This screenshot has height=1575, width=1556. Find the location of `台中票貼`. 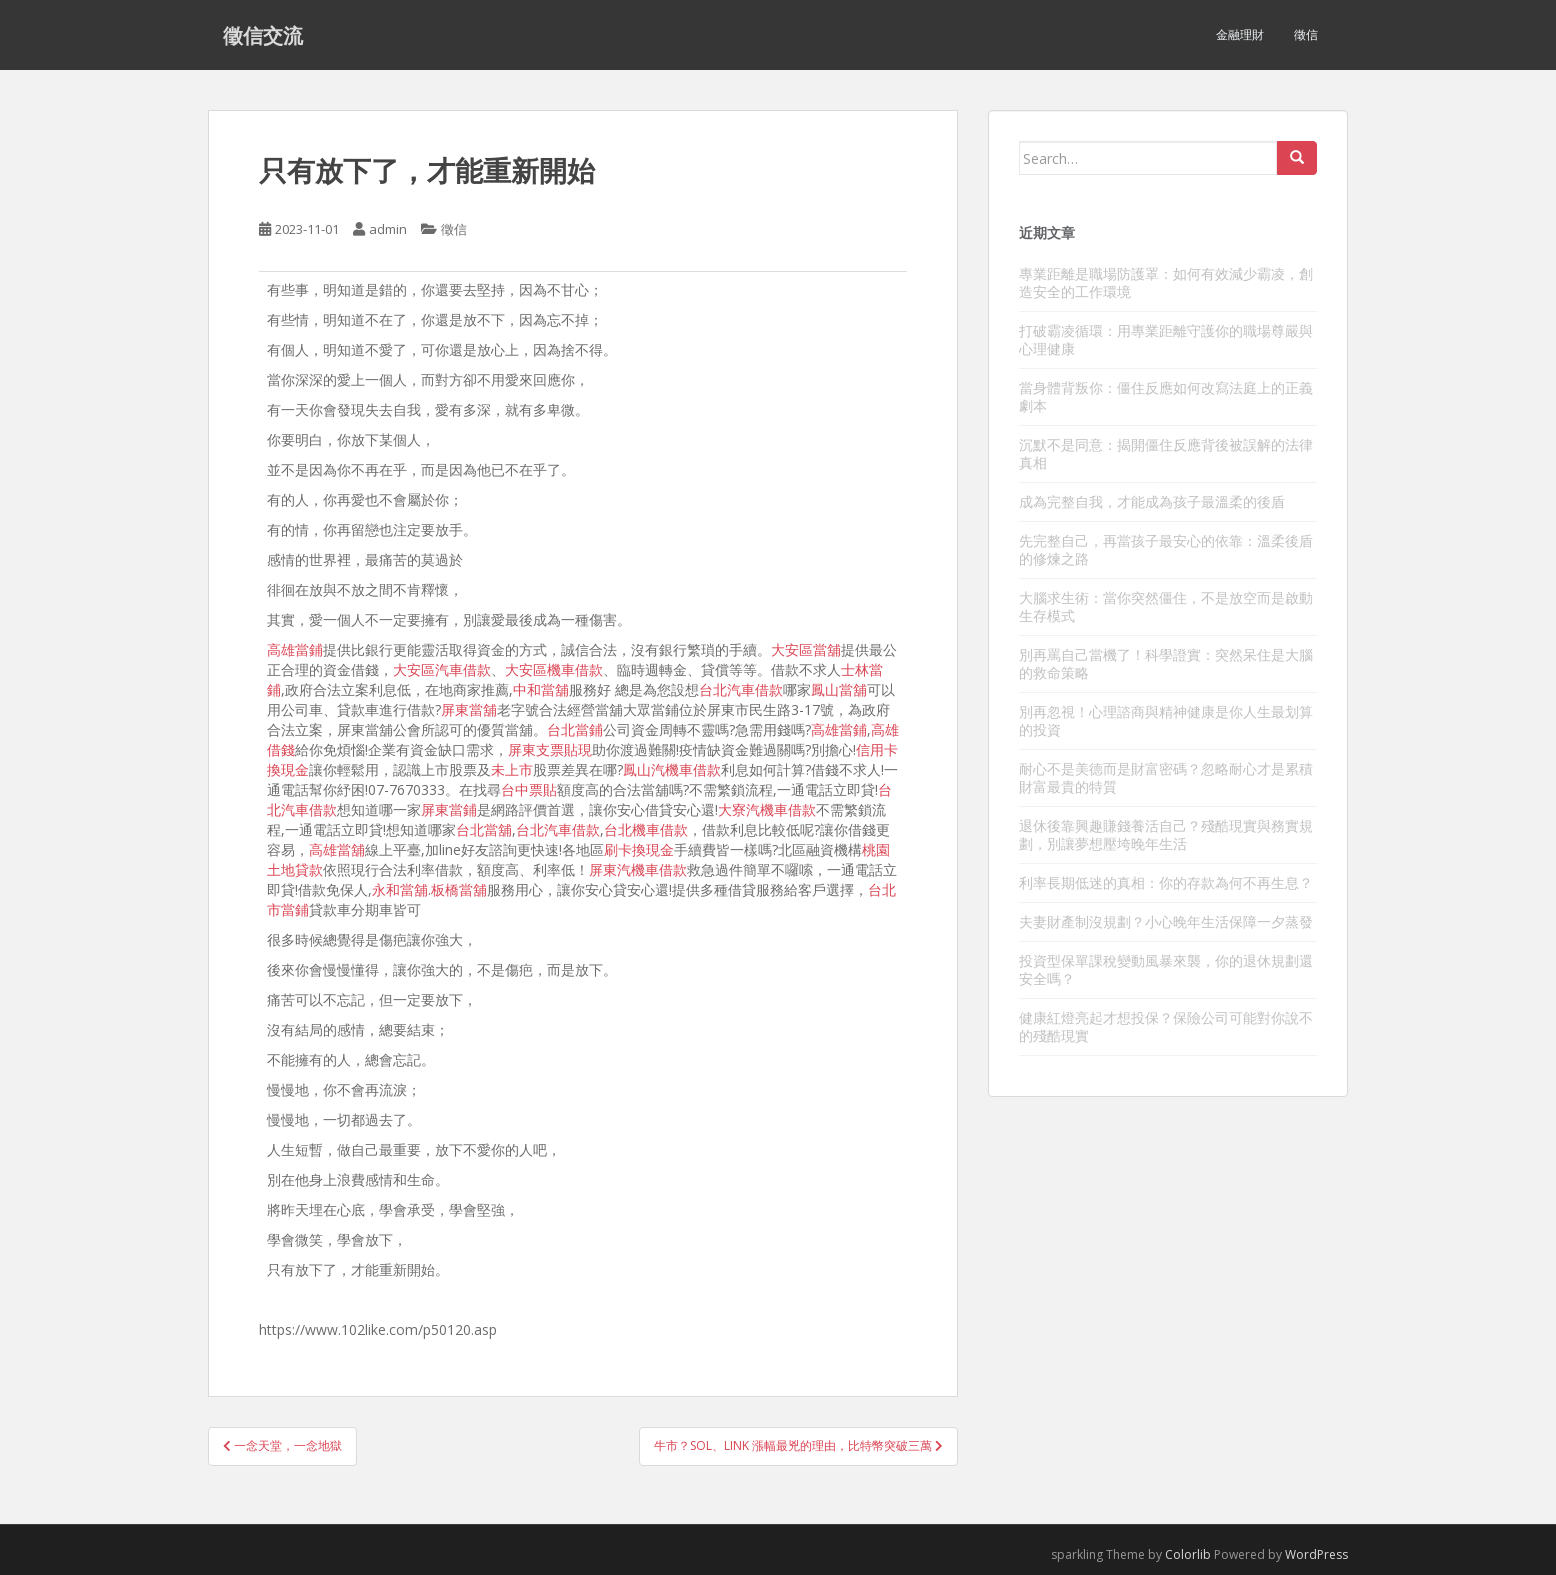

台中票貼 is located at coordinates (529, 789).